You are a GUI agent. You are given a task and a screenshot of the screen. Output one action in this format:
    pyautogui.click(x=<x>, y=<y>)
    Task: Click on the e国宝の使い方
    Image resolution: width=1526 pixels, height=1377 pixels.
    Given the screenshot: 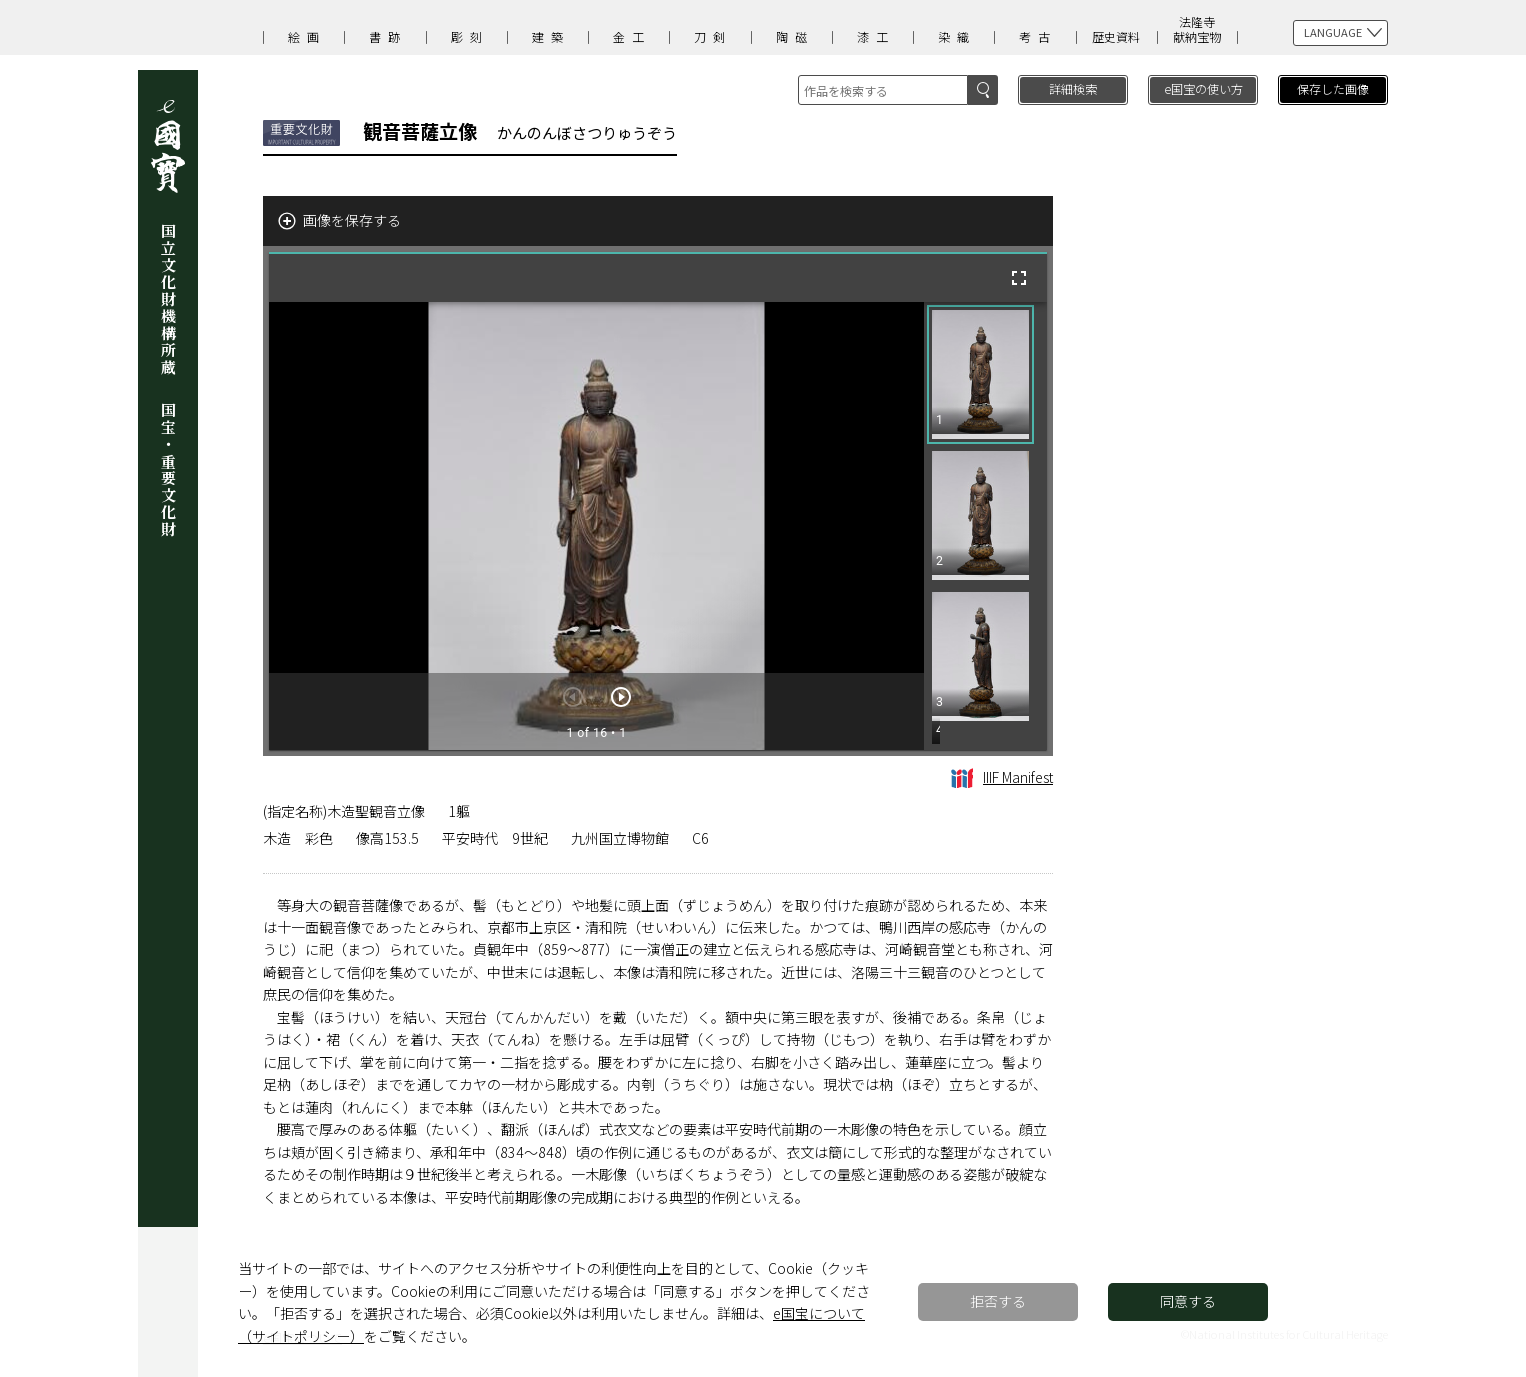 What is the action you would take?
    pyautogui.click(x=1203, y=88)
    